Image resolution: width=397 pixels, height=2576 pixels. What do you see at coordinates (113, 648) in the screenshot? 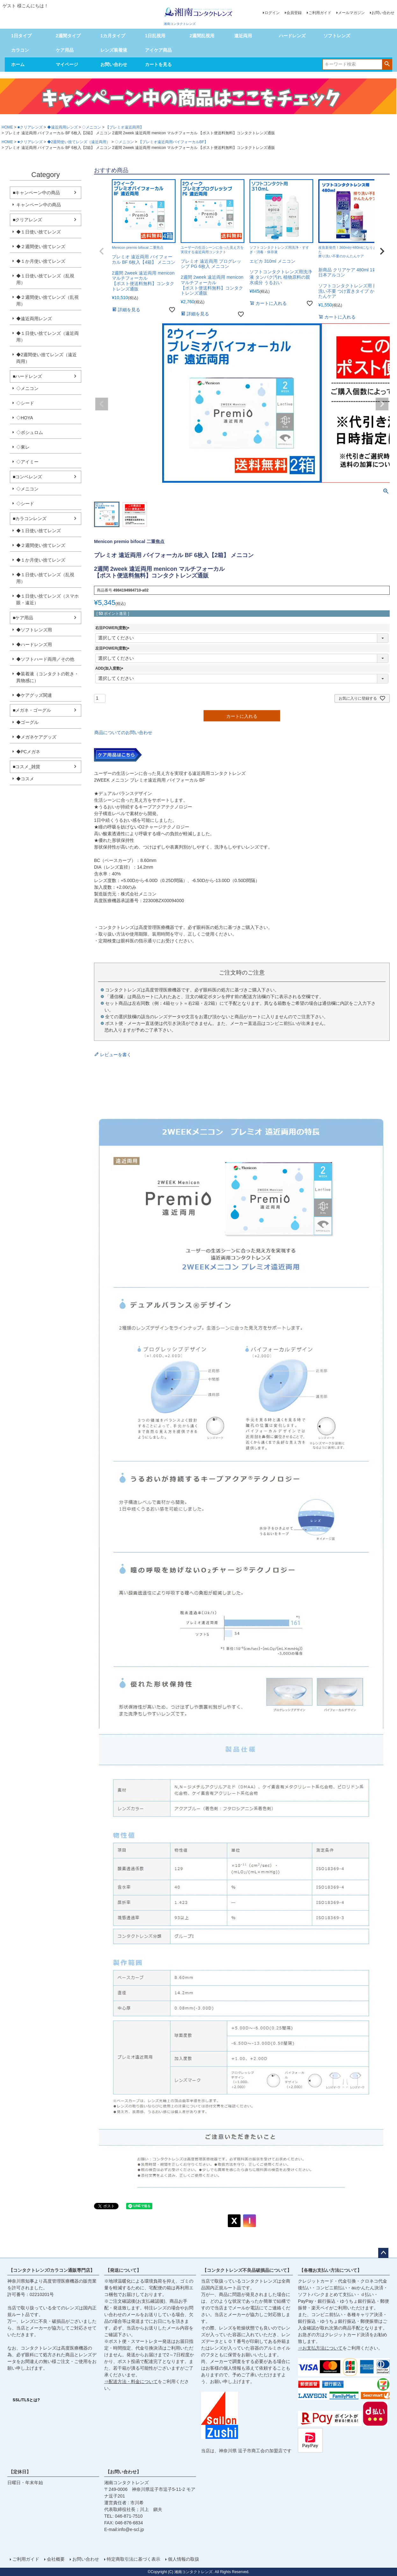
I see `左目POWER(度数)` at bounding box center [113, 648].